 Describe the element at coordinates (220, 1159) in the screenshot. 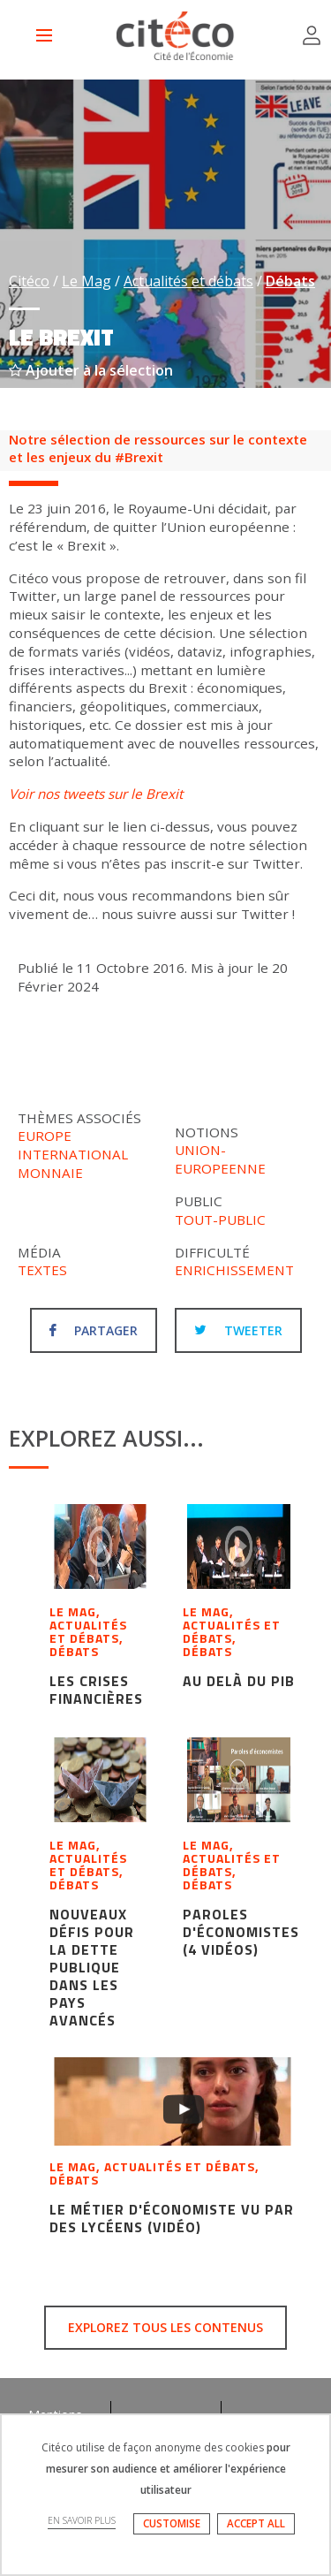

I see `Union-europeenne` at that location.